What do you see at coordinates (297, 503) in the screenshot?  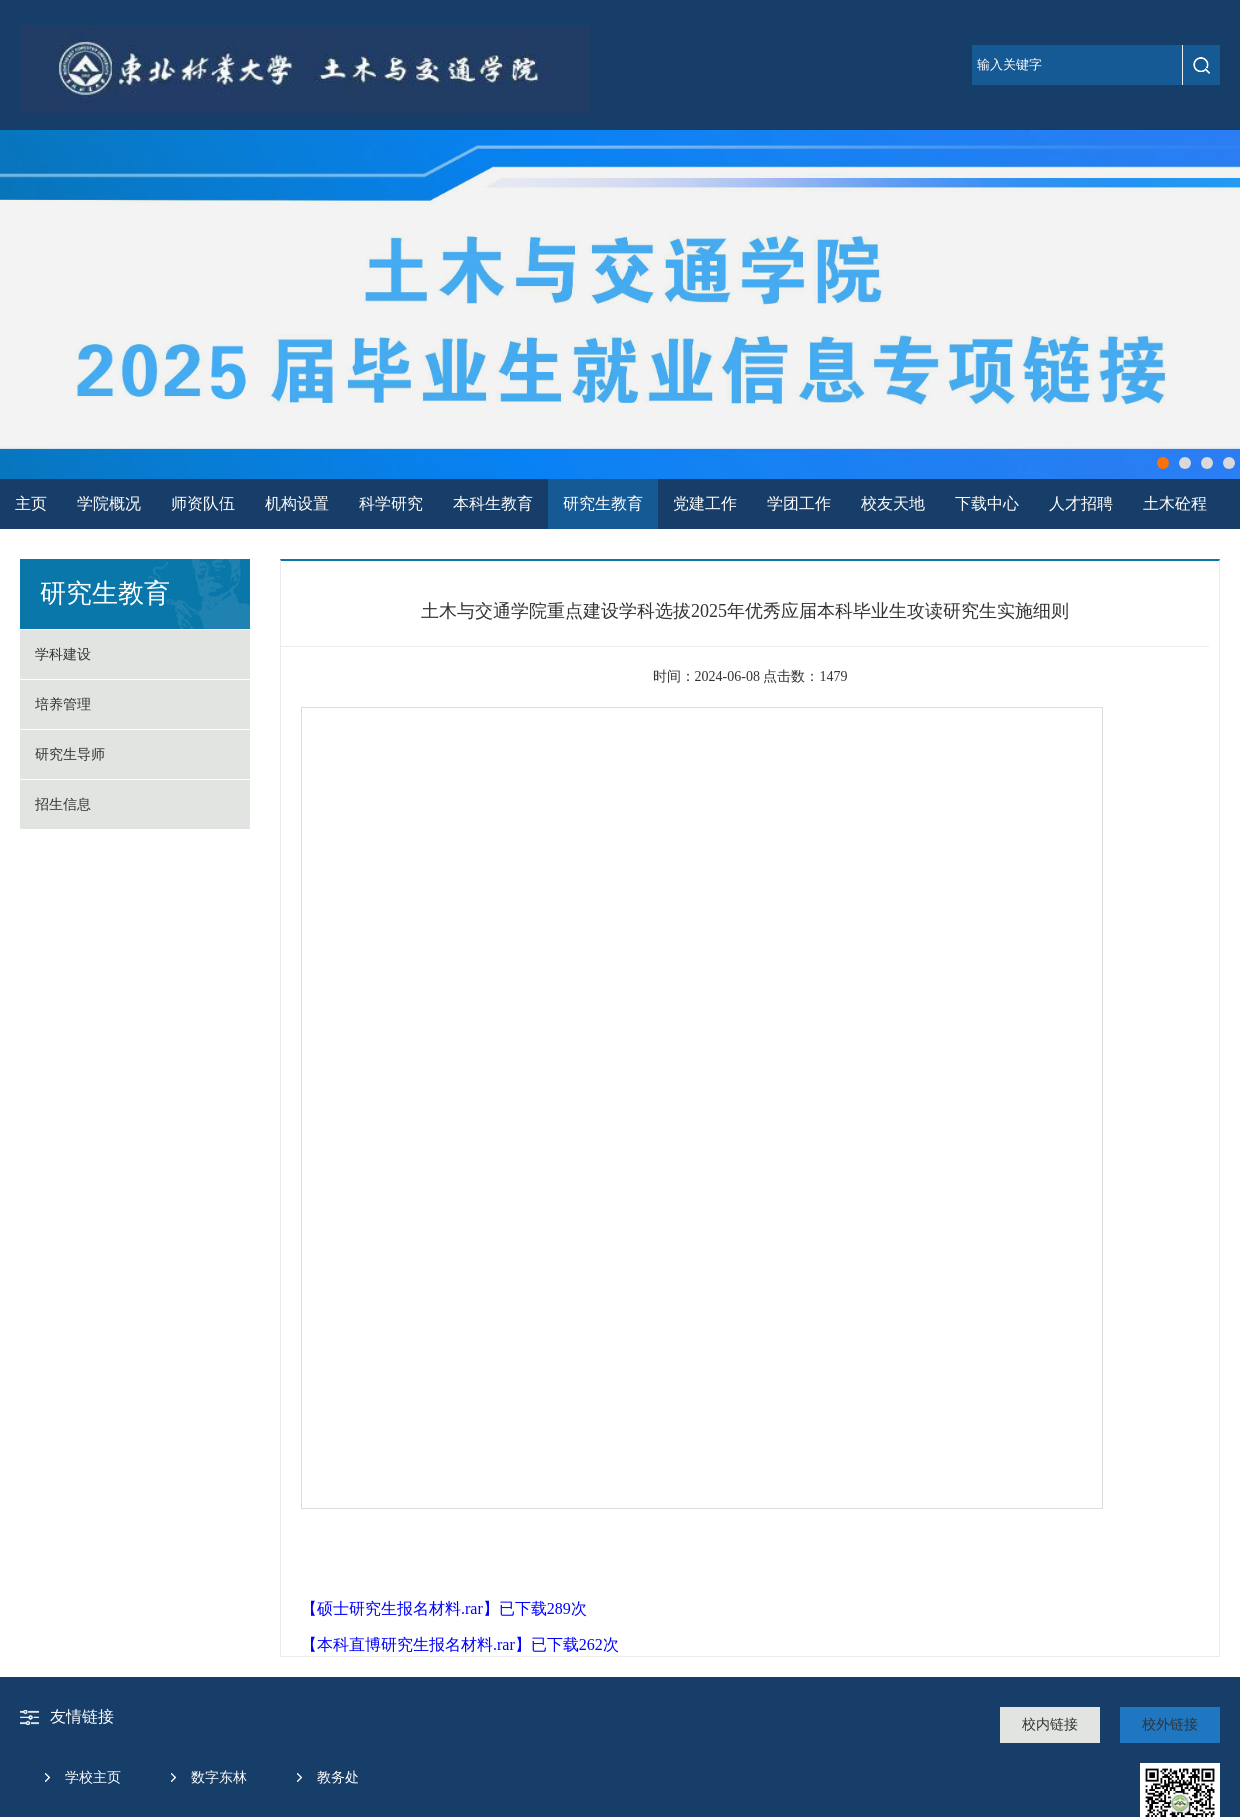 I see `机构设置` at bounding box center [297, 503].